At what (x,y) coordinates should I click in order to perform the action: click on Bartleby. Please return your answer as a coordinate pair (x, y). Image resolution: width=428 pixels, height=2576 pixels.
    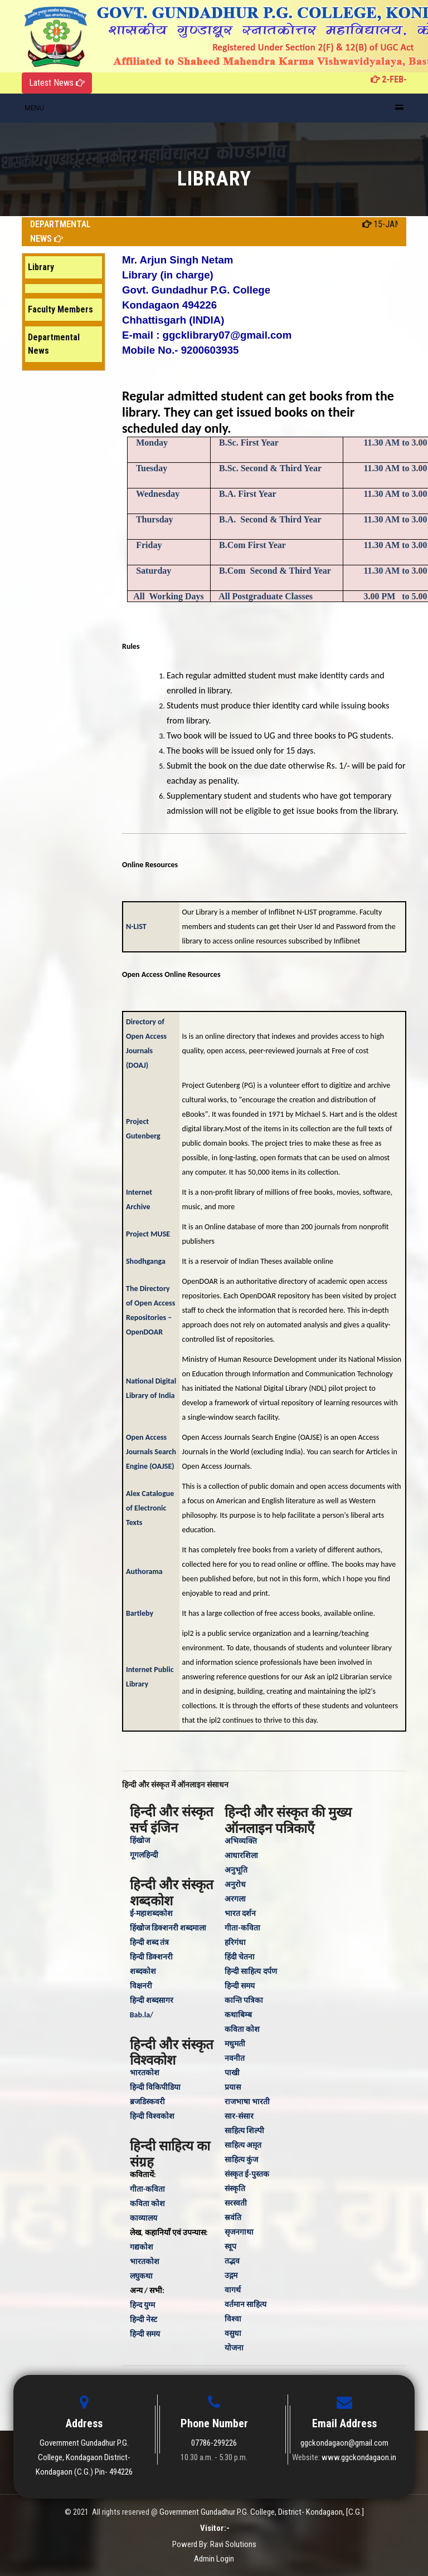
    Looking at the image, I should click on (139, 1613).